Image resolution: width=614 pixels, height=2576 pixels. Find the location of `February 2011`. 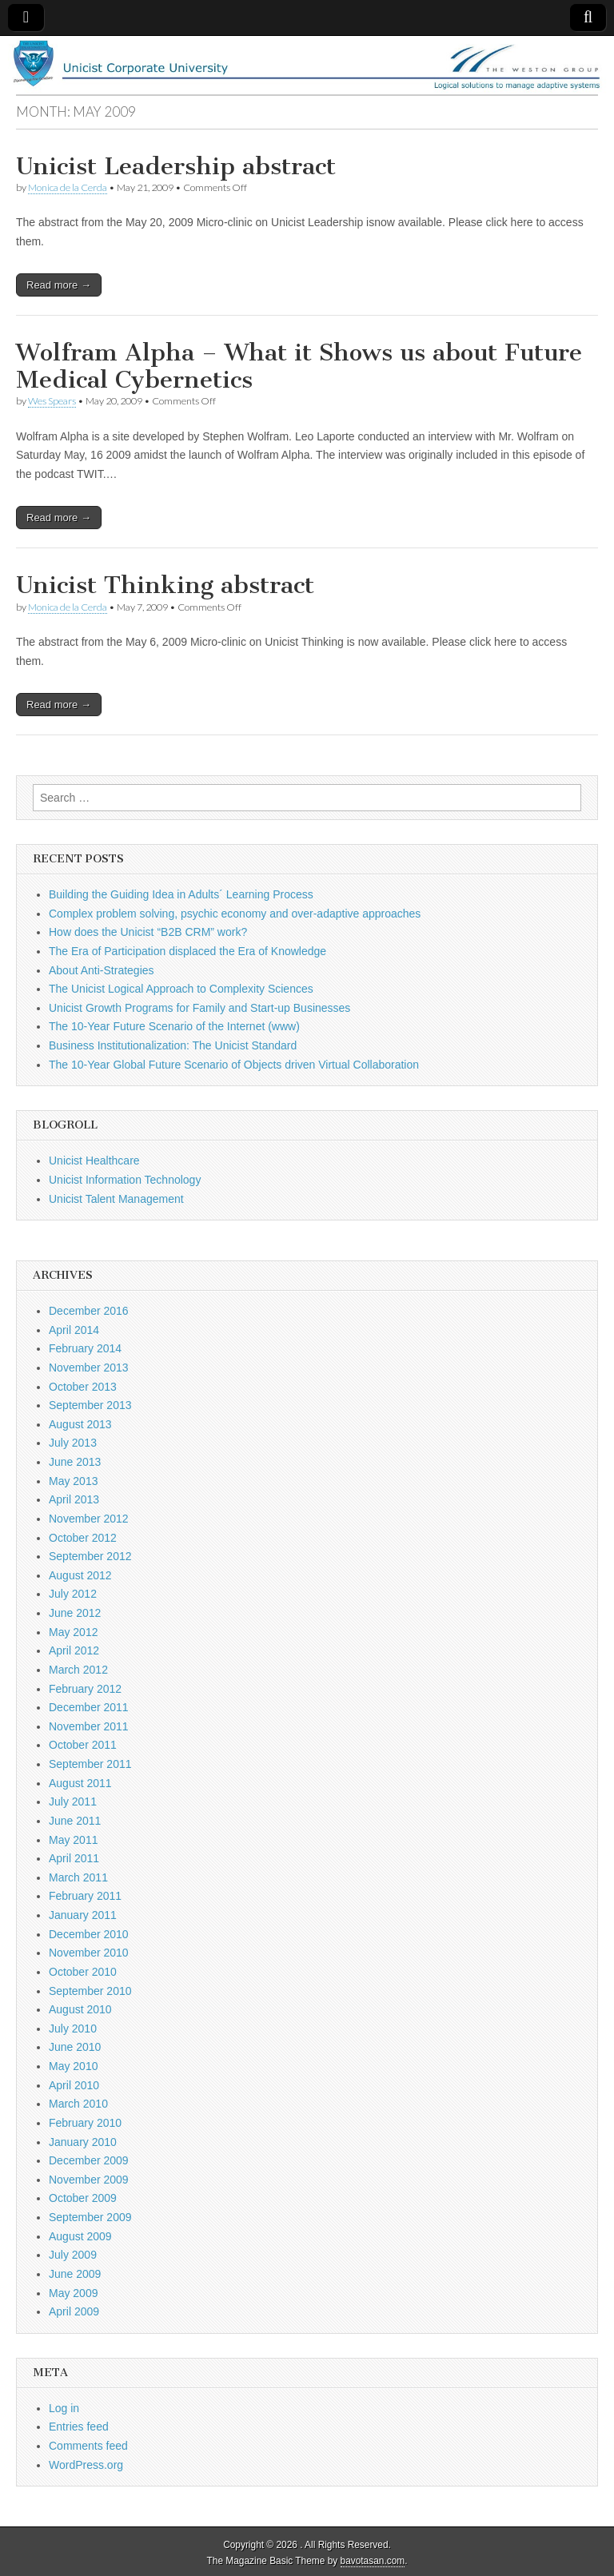

February 2011 is located at coordinates (85, 1895).